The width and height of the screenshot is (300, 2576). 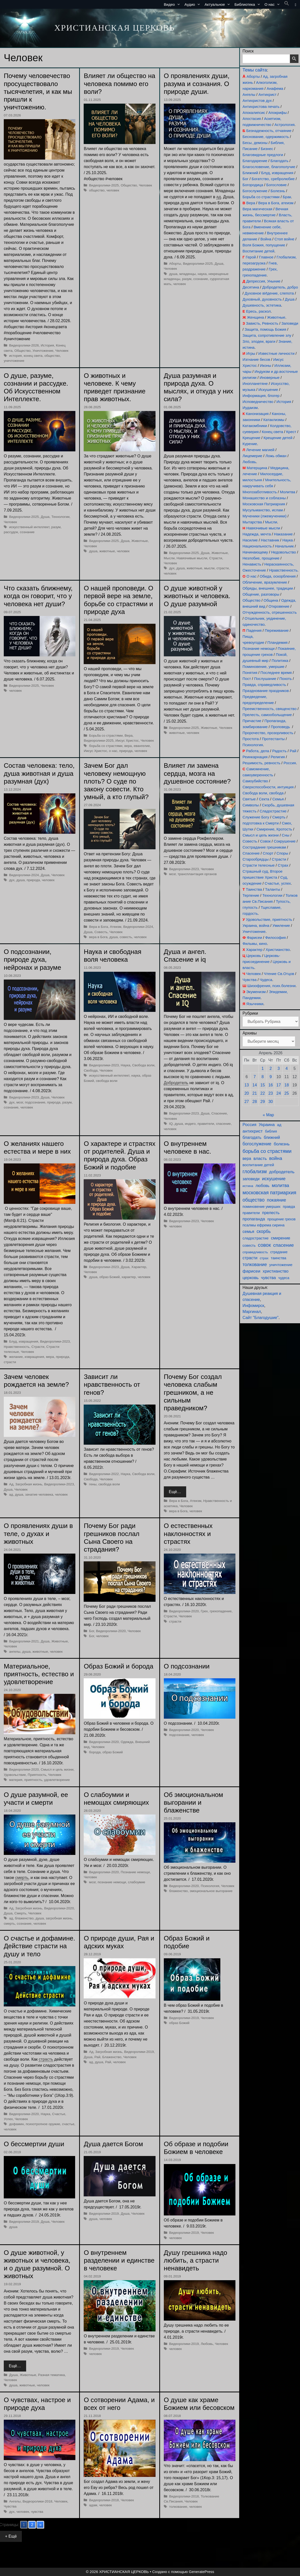 What do you see at coordinates (248, 4) in the screenshot?
I see `Библиотека` at bounding box center [248, 4].